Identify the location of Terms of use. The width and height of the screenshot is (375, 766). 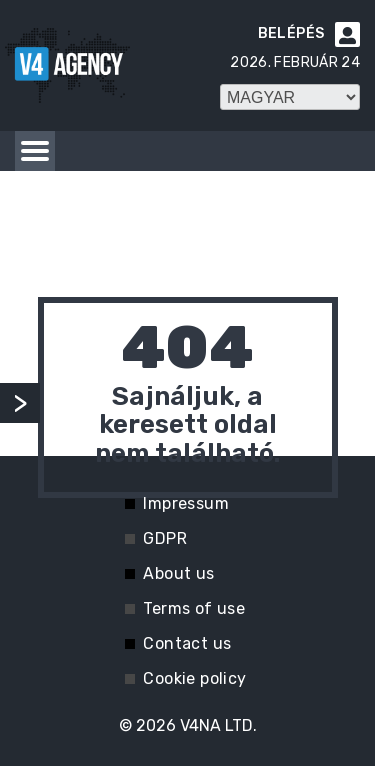
(194, 608).